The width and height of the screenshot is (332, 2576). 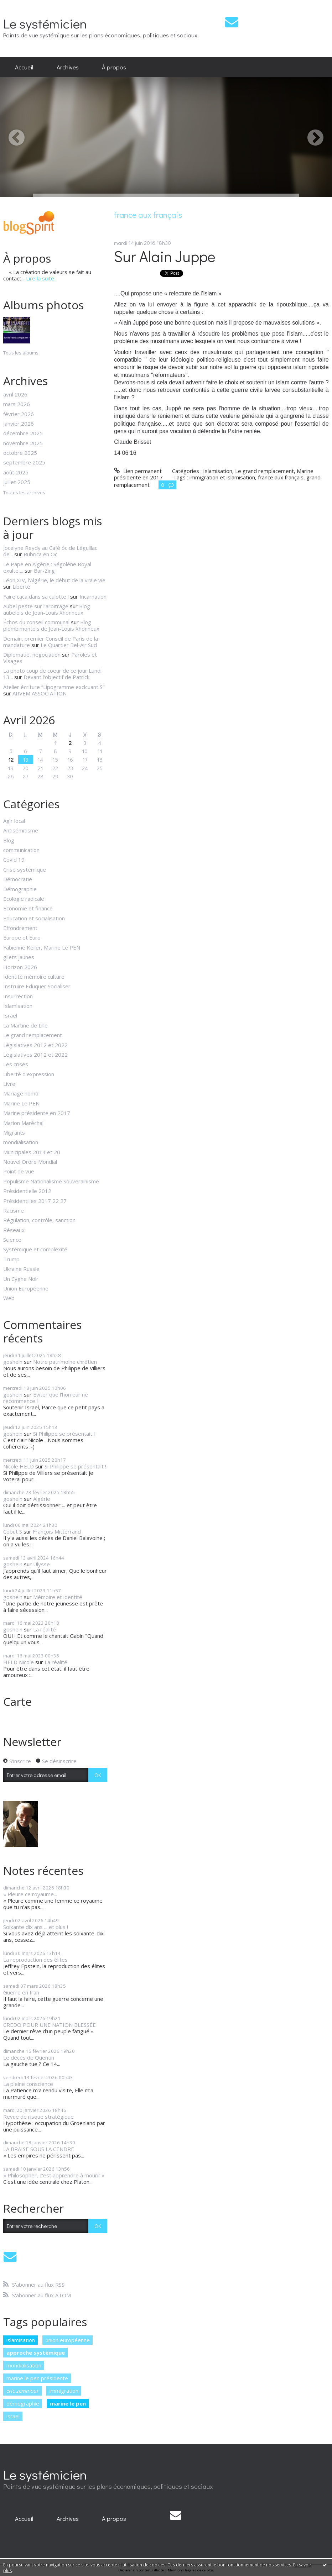 I want to click on « Pleure ce royaume..., so click(x=30, y=1894).